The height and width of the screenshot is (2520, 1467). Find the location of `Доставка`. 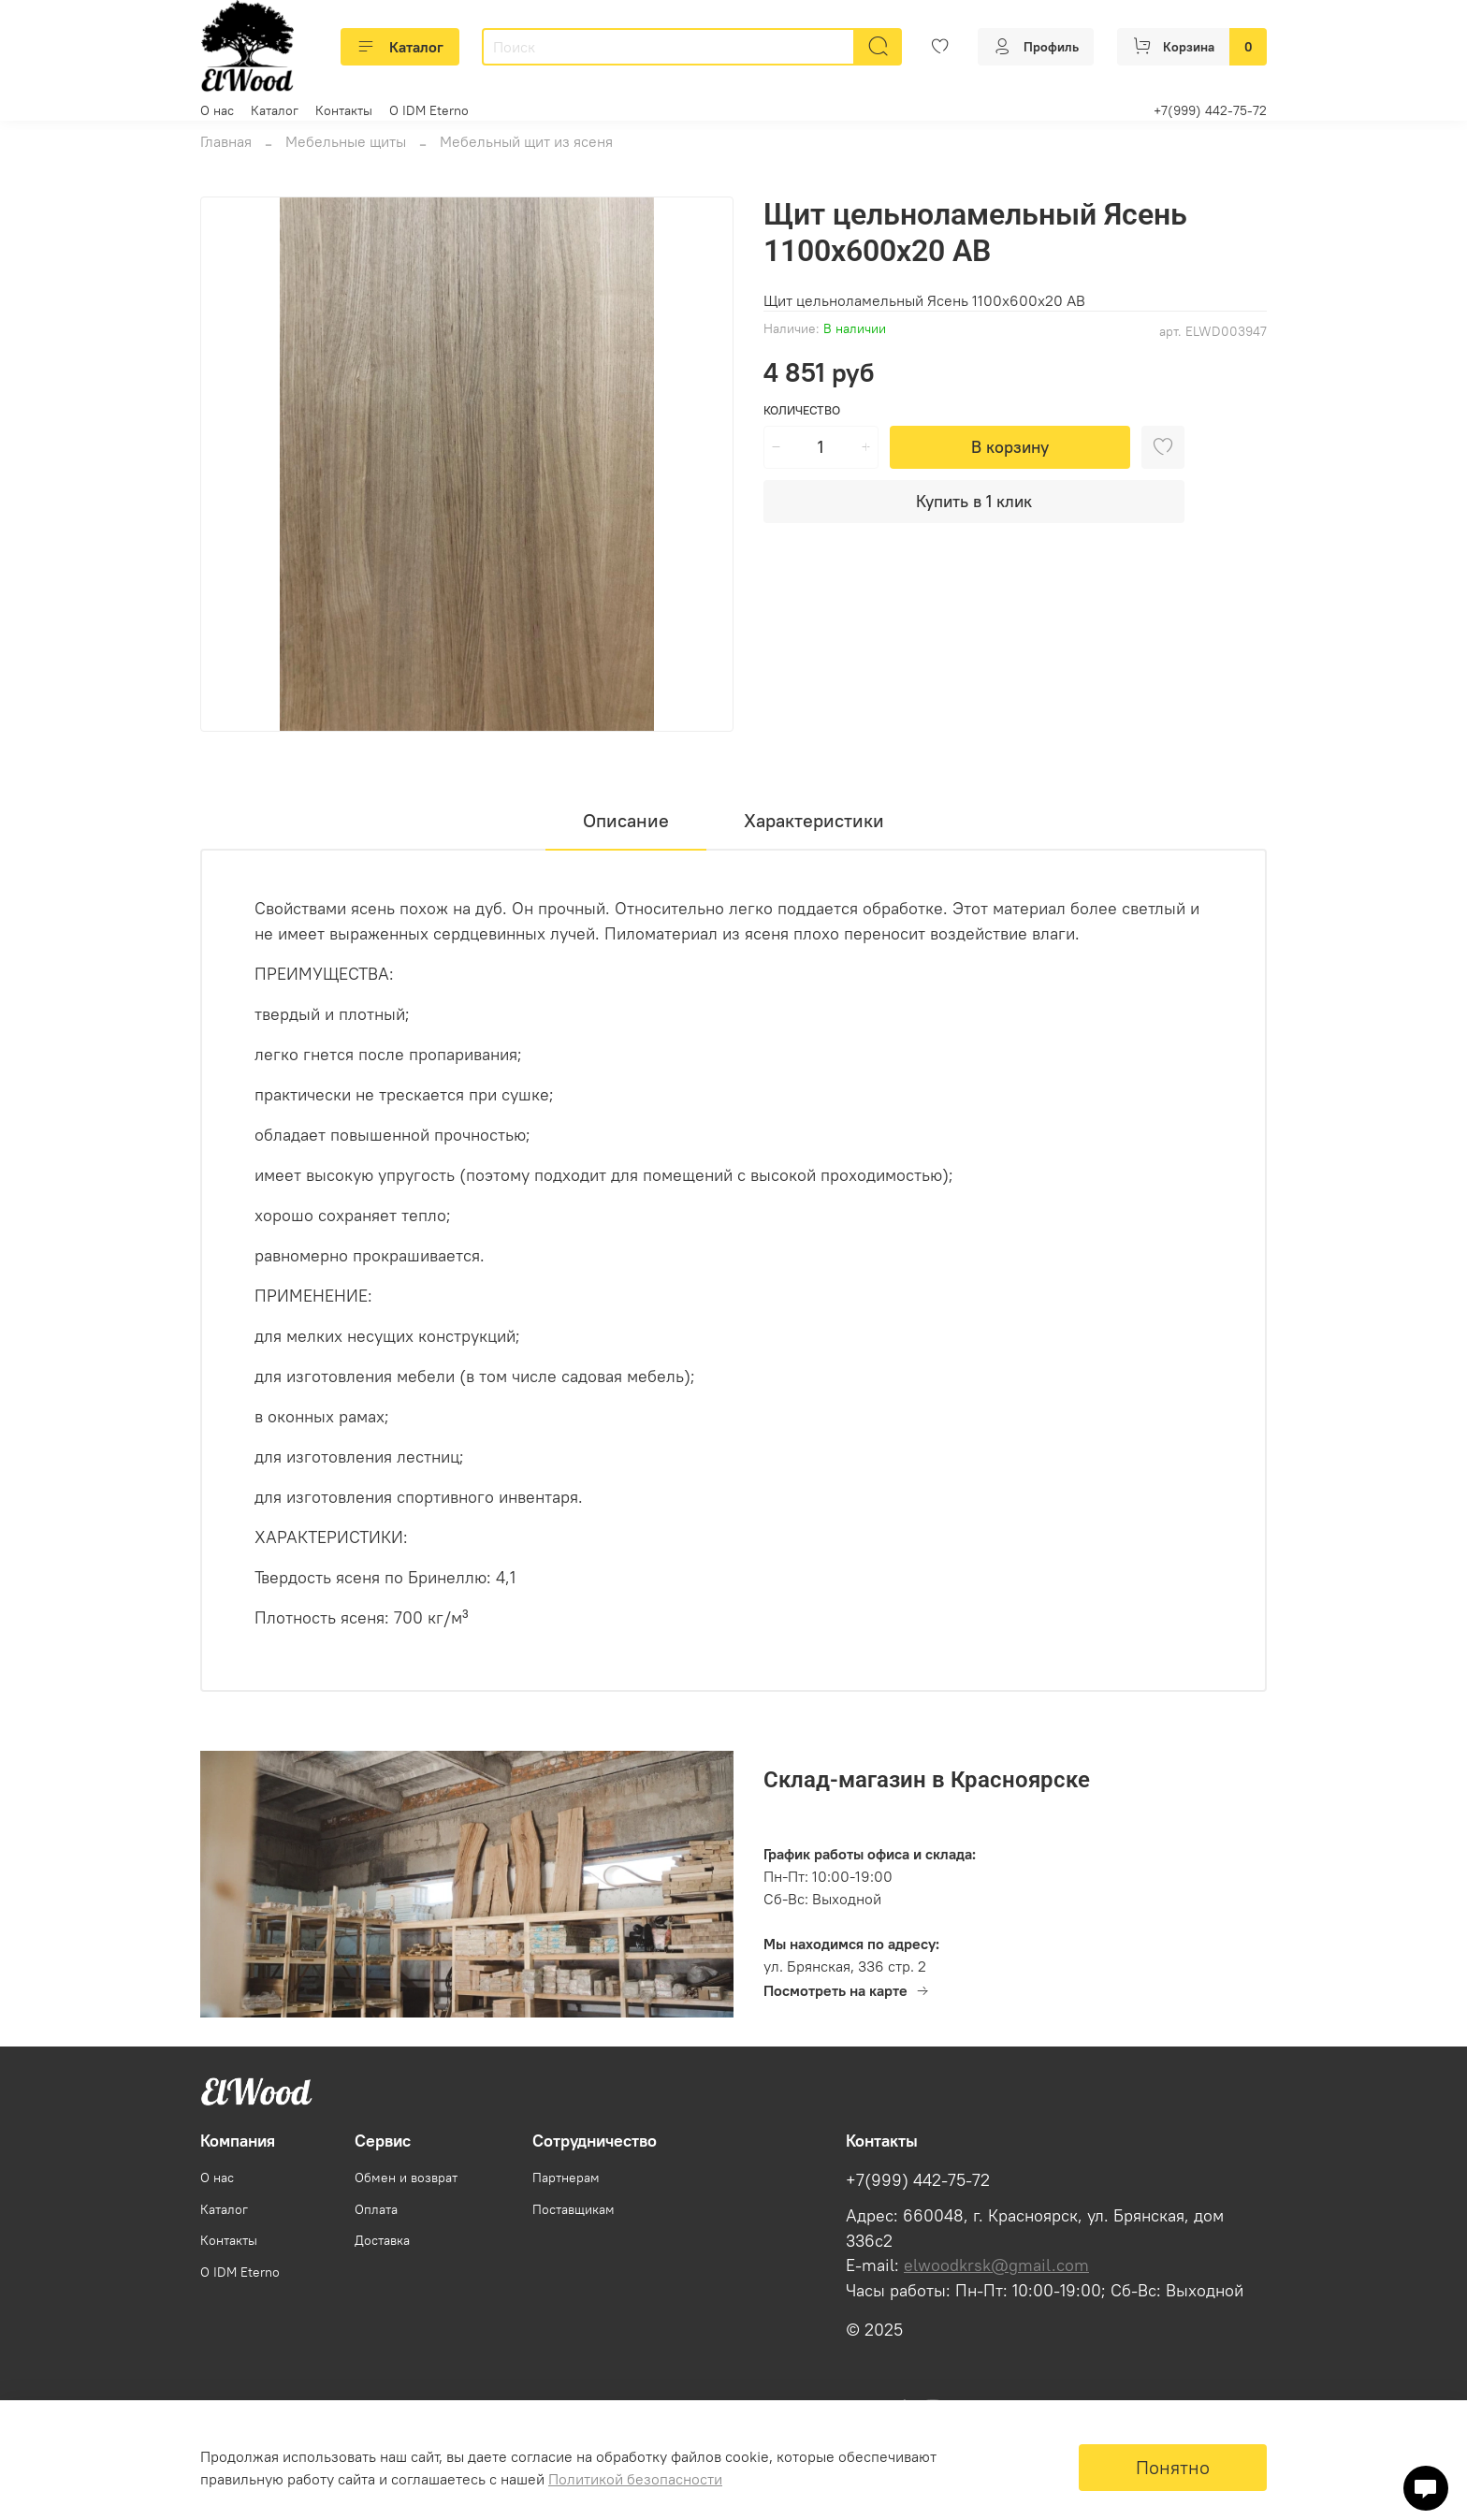

Доставка is located at coordinates (382, 2240).